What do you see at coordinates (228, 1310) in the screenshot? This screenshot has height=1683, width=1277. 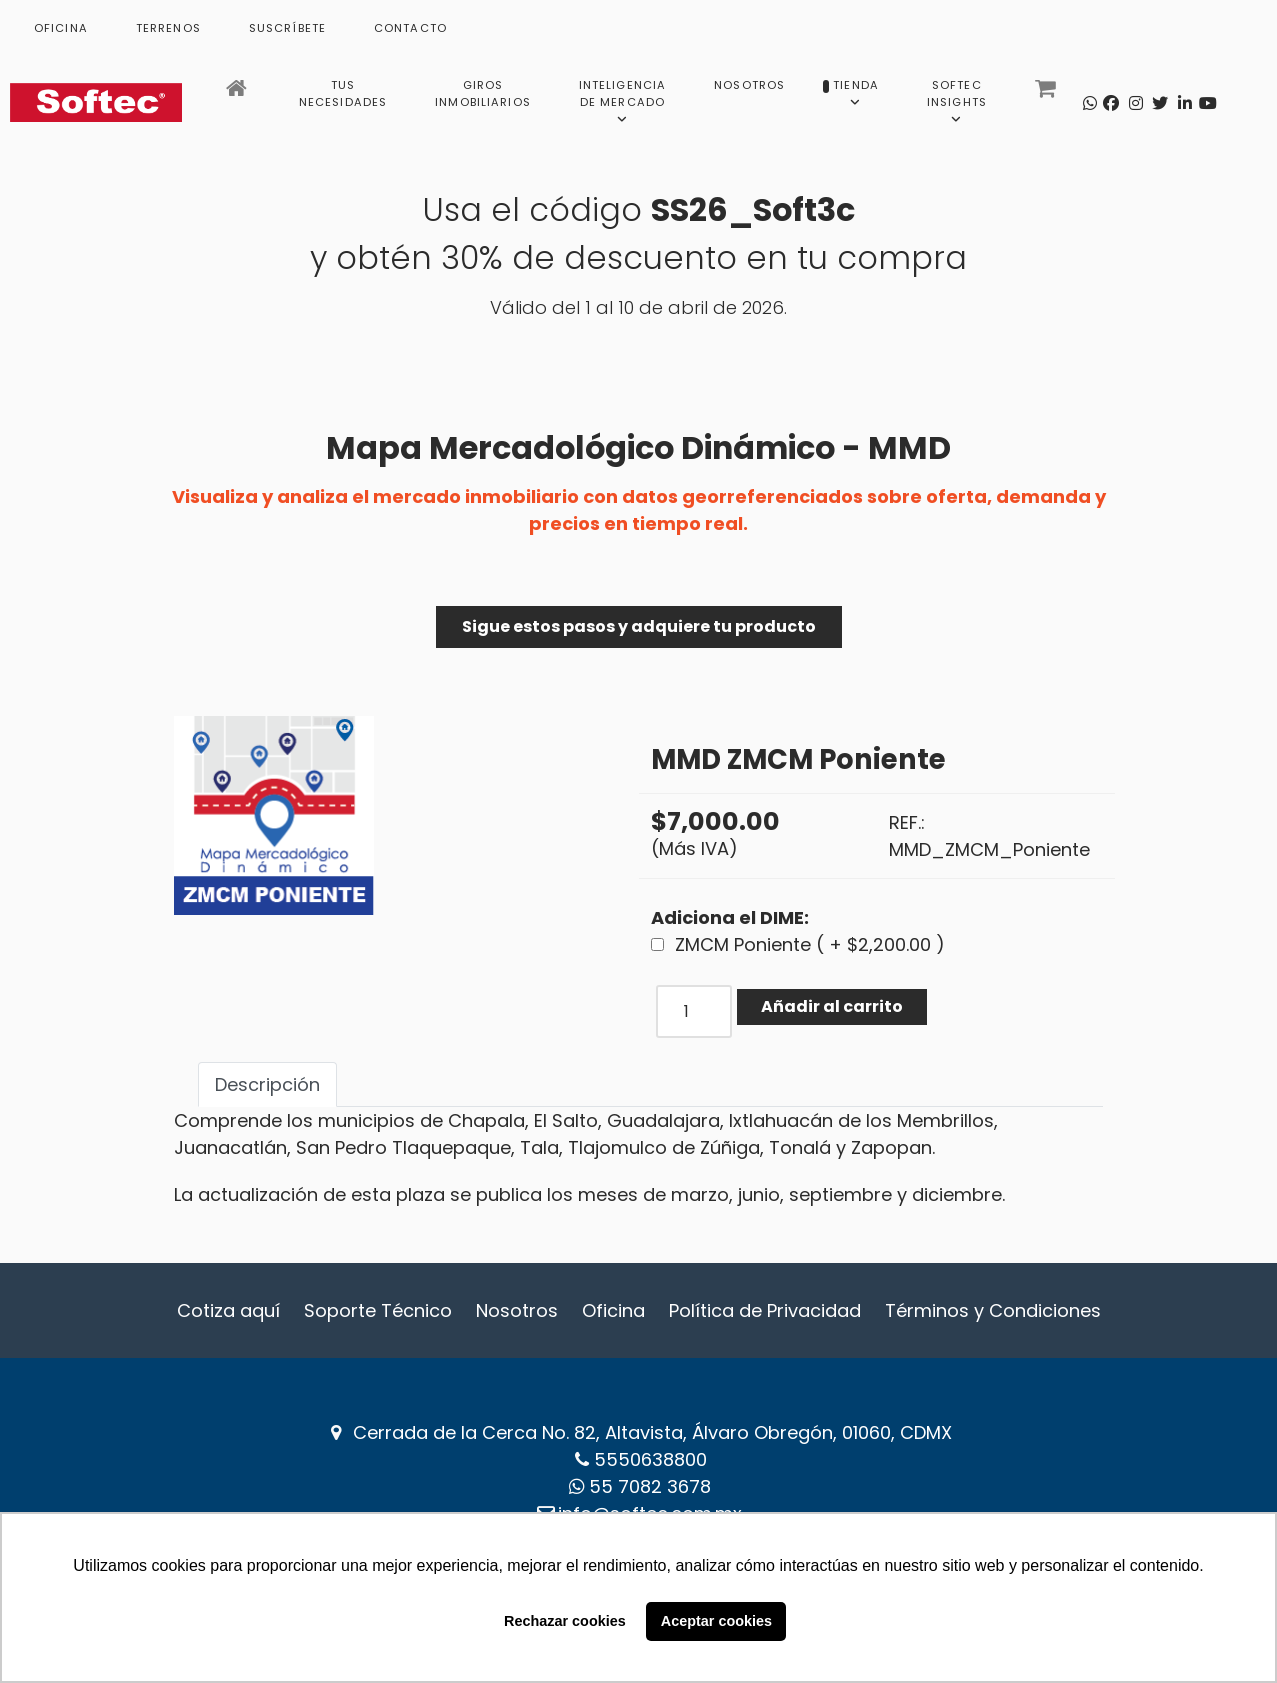 I see `Cotiza aquí` at bounding box center [228, 1310].